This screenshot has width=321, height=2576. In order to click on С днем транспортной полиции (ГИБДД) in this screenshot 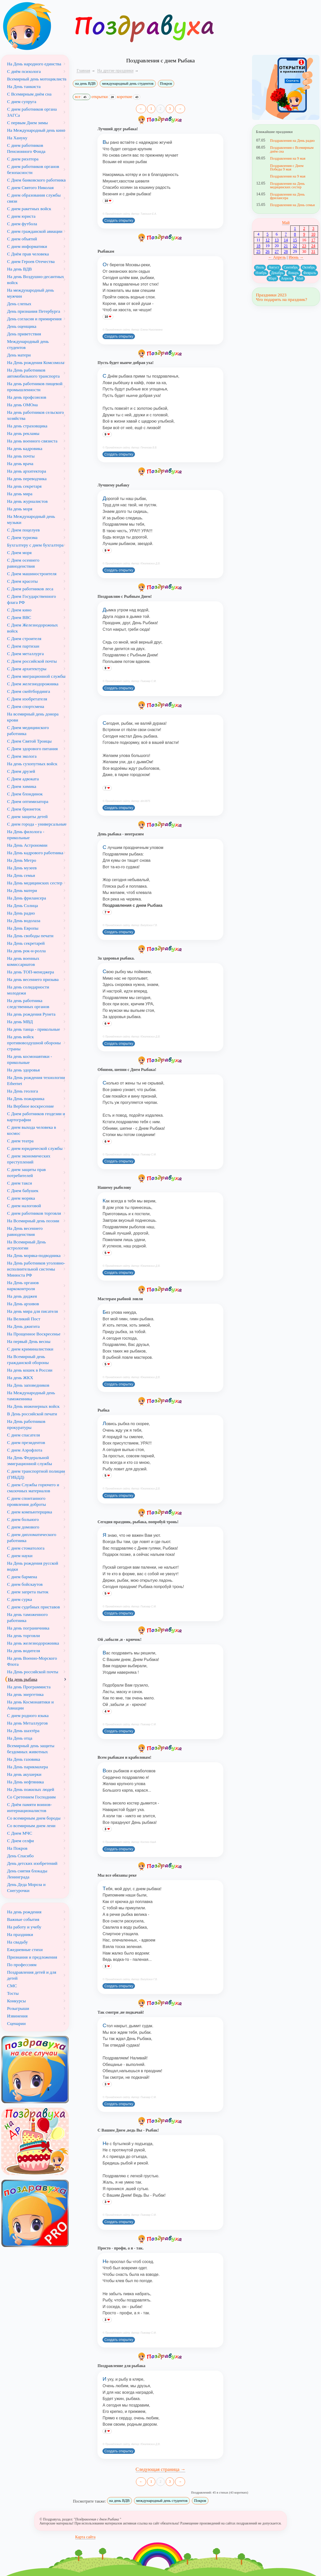, I will do `click(36, 1474)`.